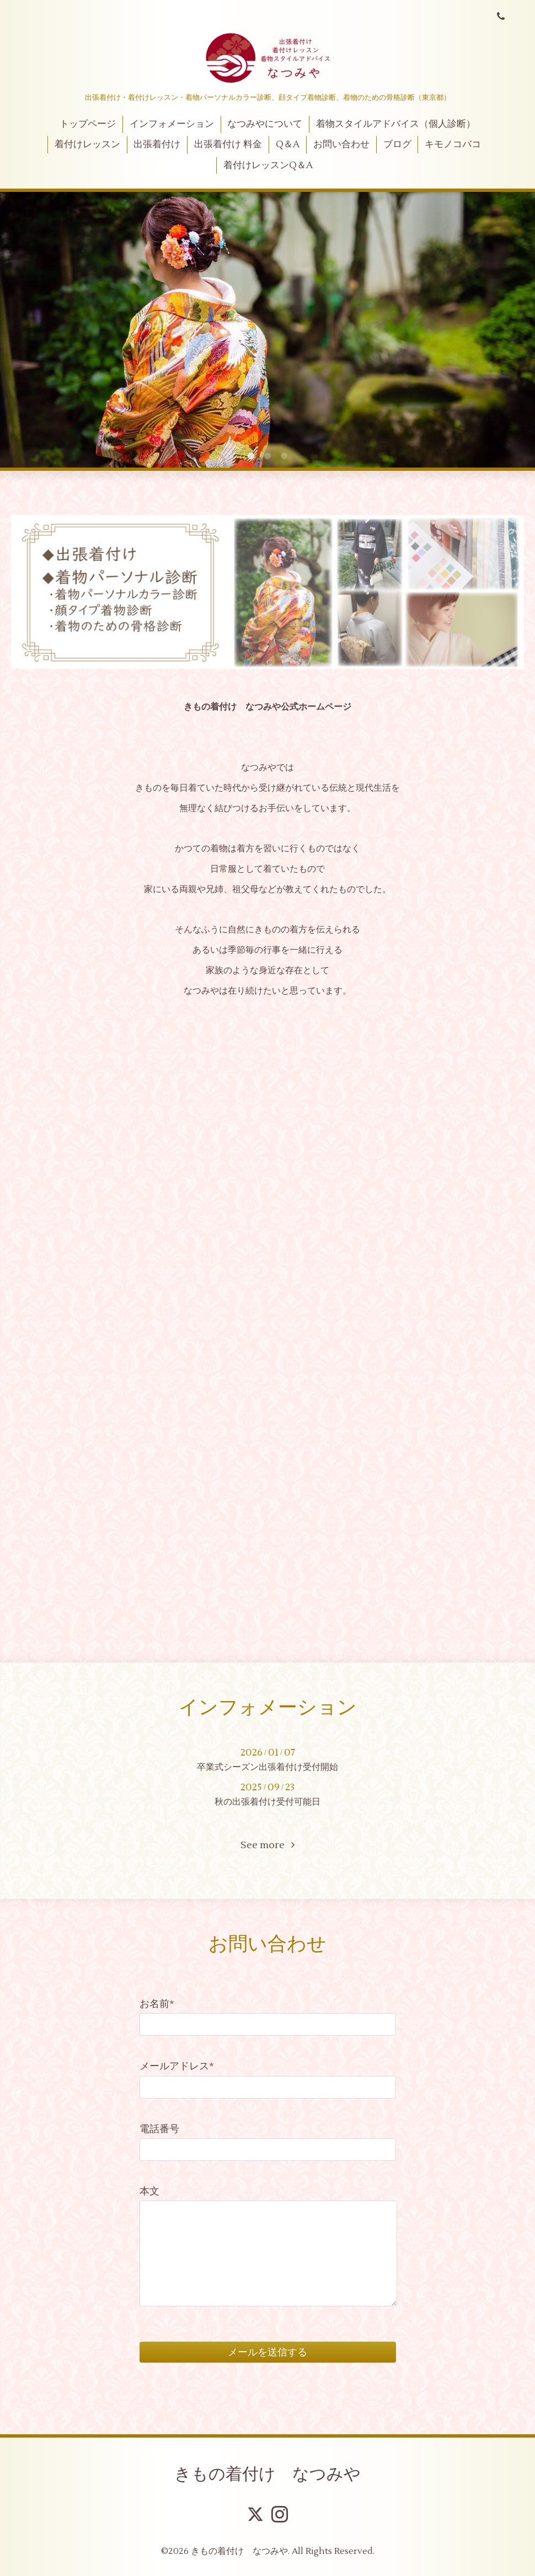 The image size is (535, 2576). Describe the element at coordinates (157, 2004) in the screenshot. I see `お名前` at that location.